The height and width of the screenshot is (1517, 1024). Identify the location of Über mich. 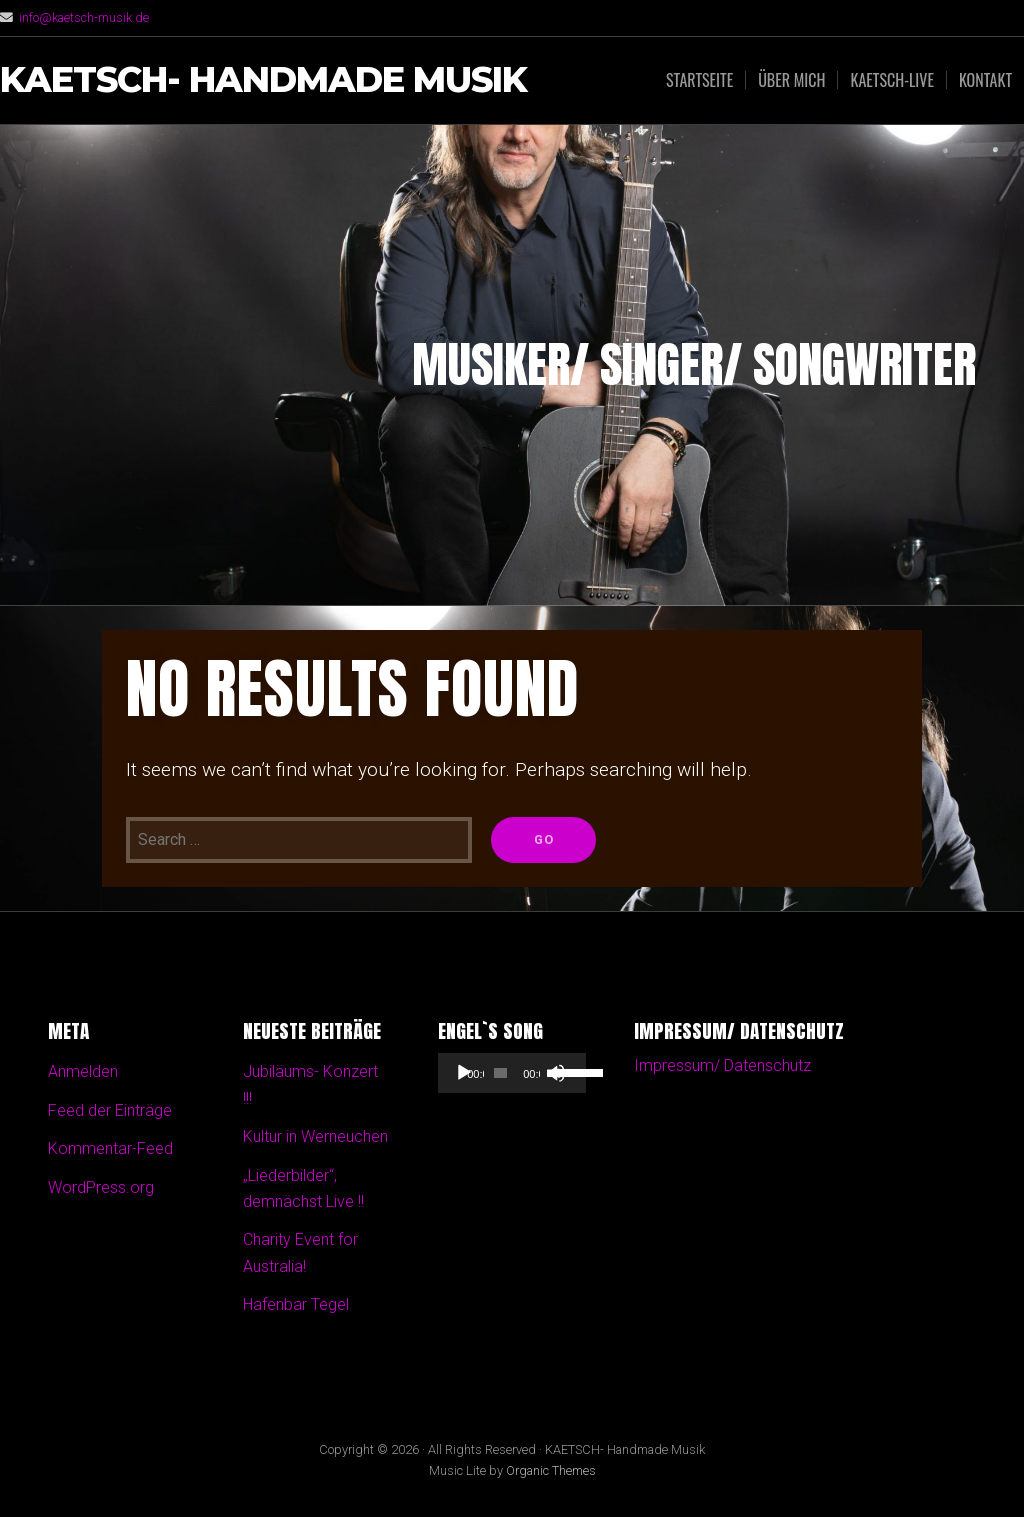
(791, 80).